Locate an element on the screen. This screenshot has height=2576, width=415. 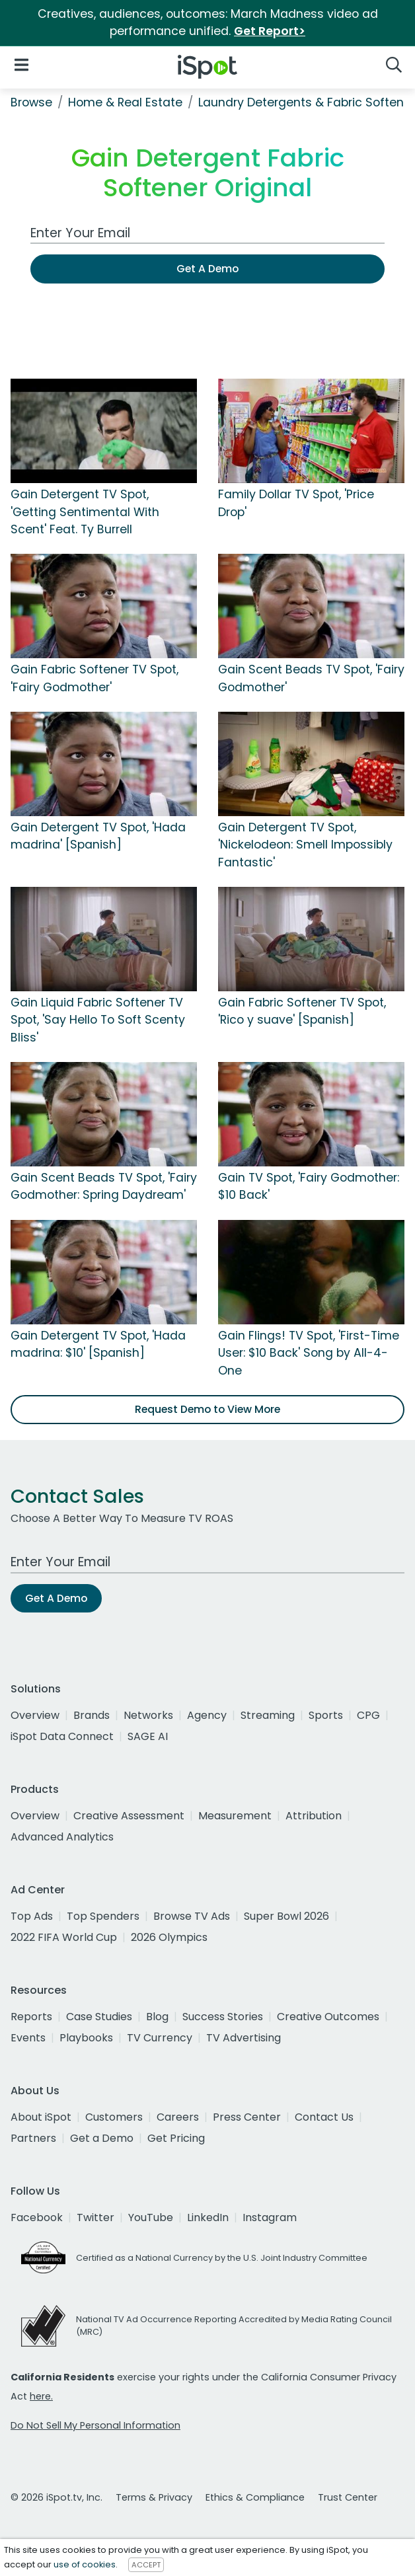
Sports is located at coordinates (326, 1715).